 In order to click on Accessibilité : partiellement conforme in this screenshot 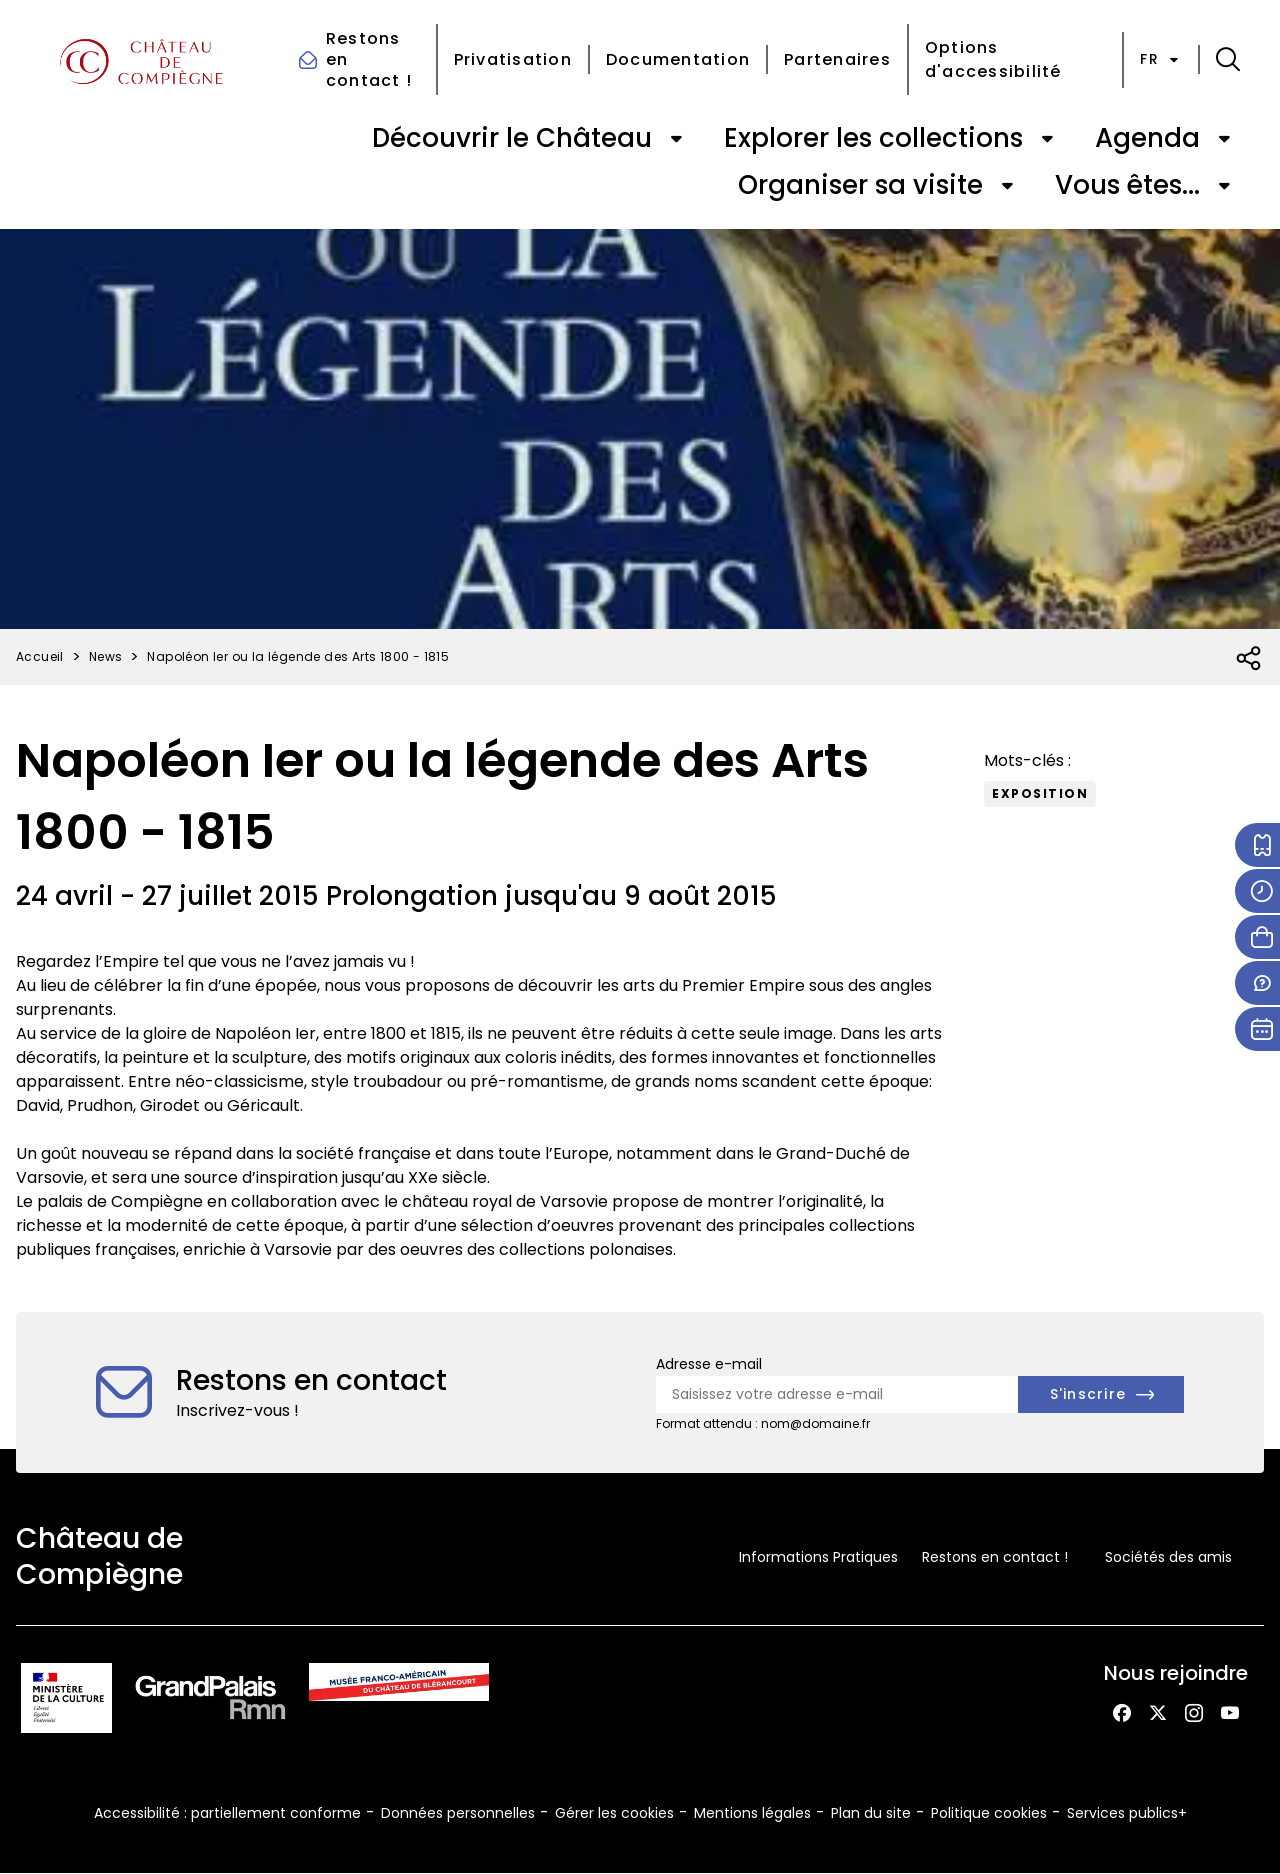, I will do `click(227, 1813)`.